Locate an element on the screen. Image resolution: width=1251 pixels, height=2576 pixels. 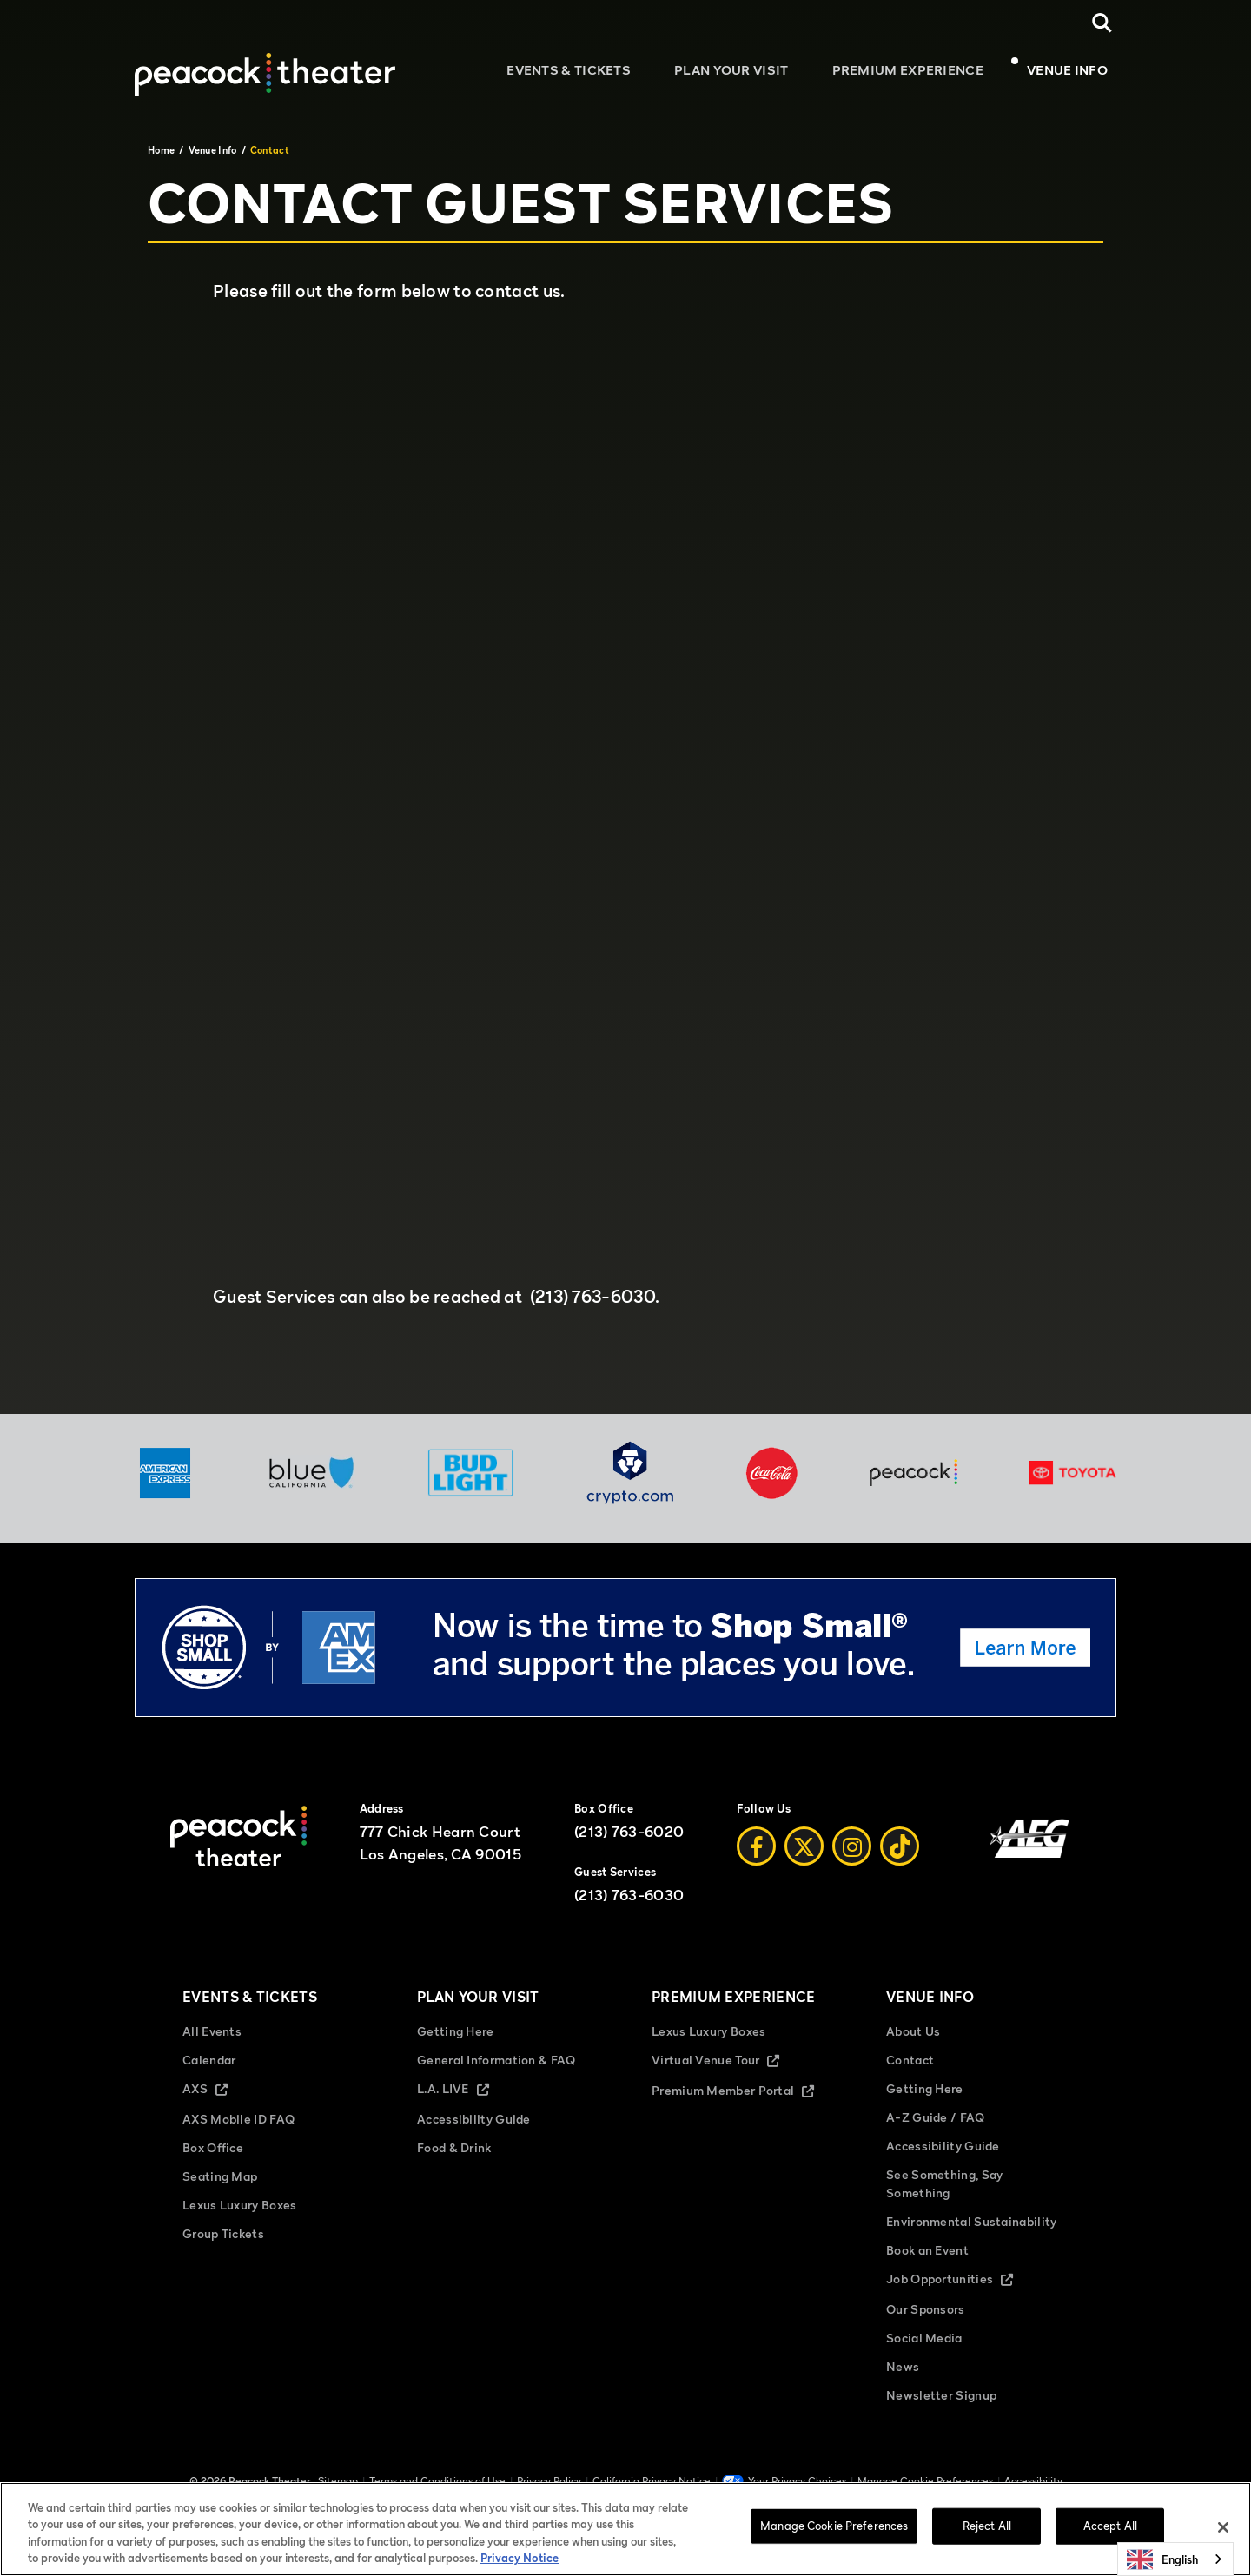
English is located at coordinates (1162, 2559).